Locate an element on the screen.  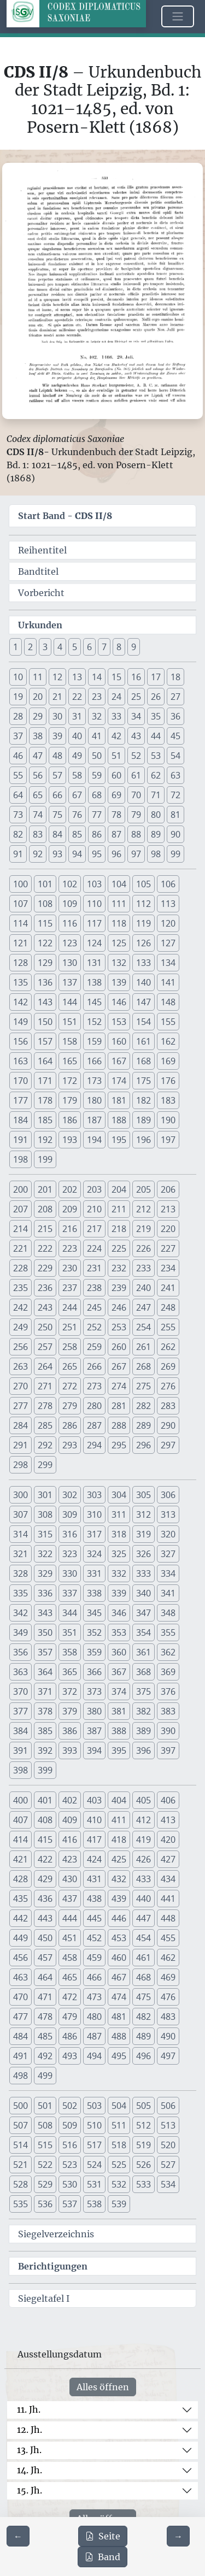
58 [button] is located at coordinates (77, 775).